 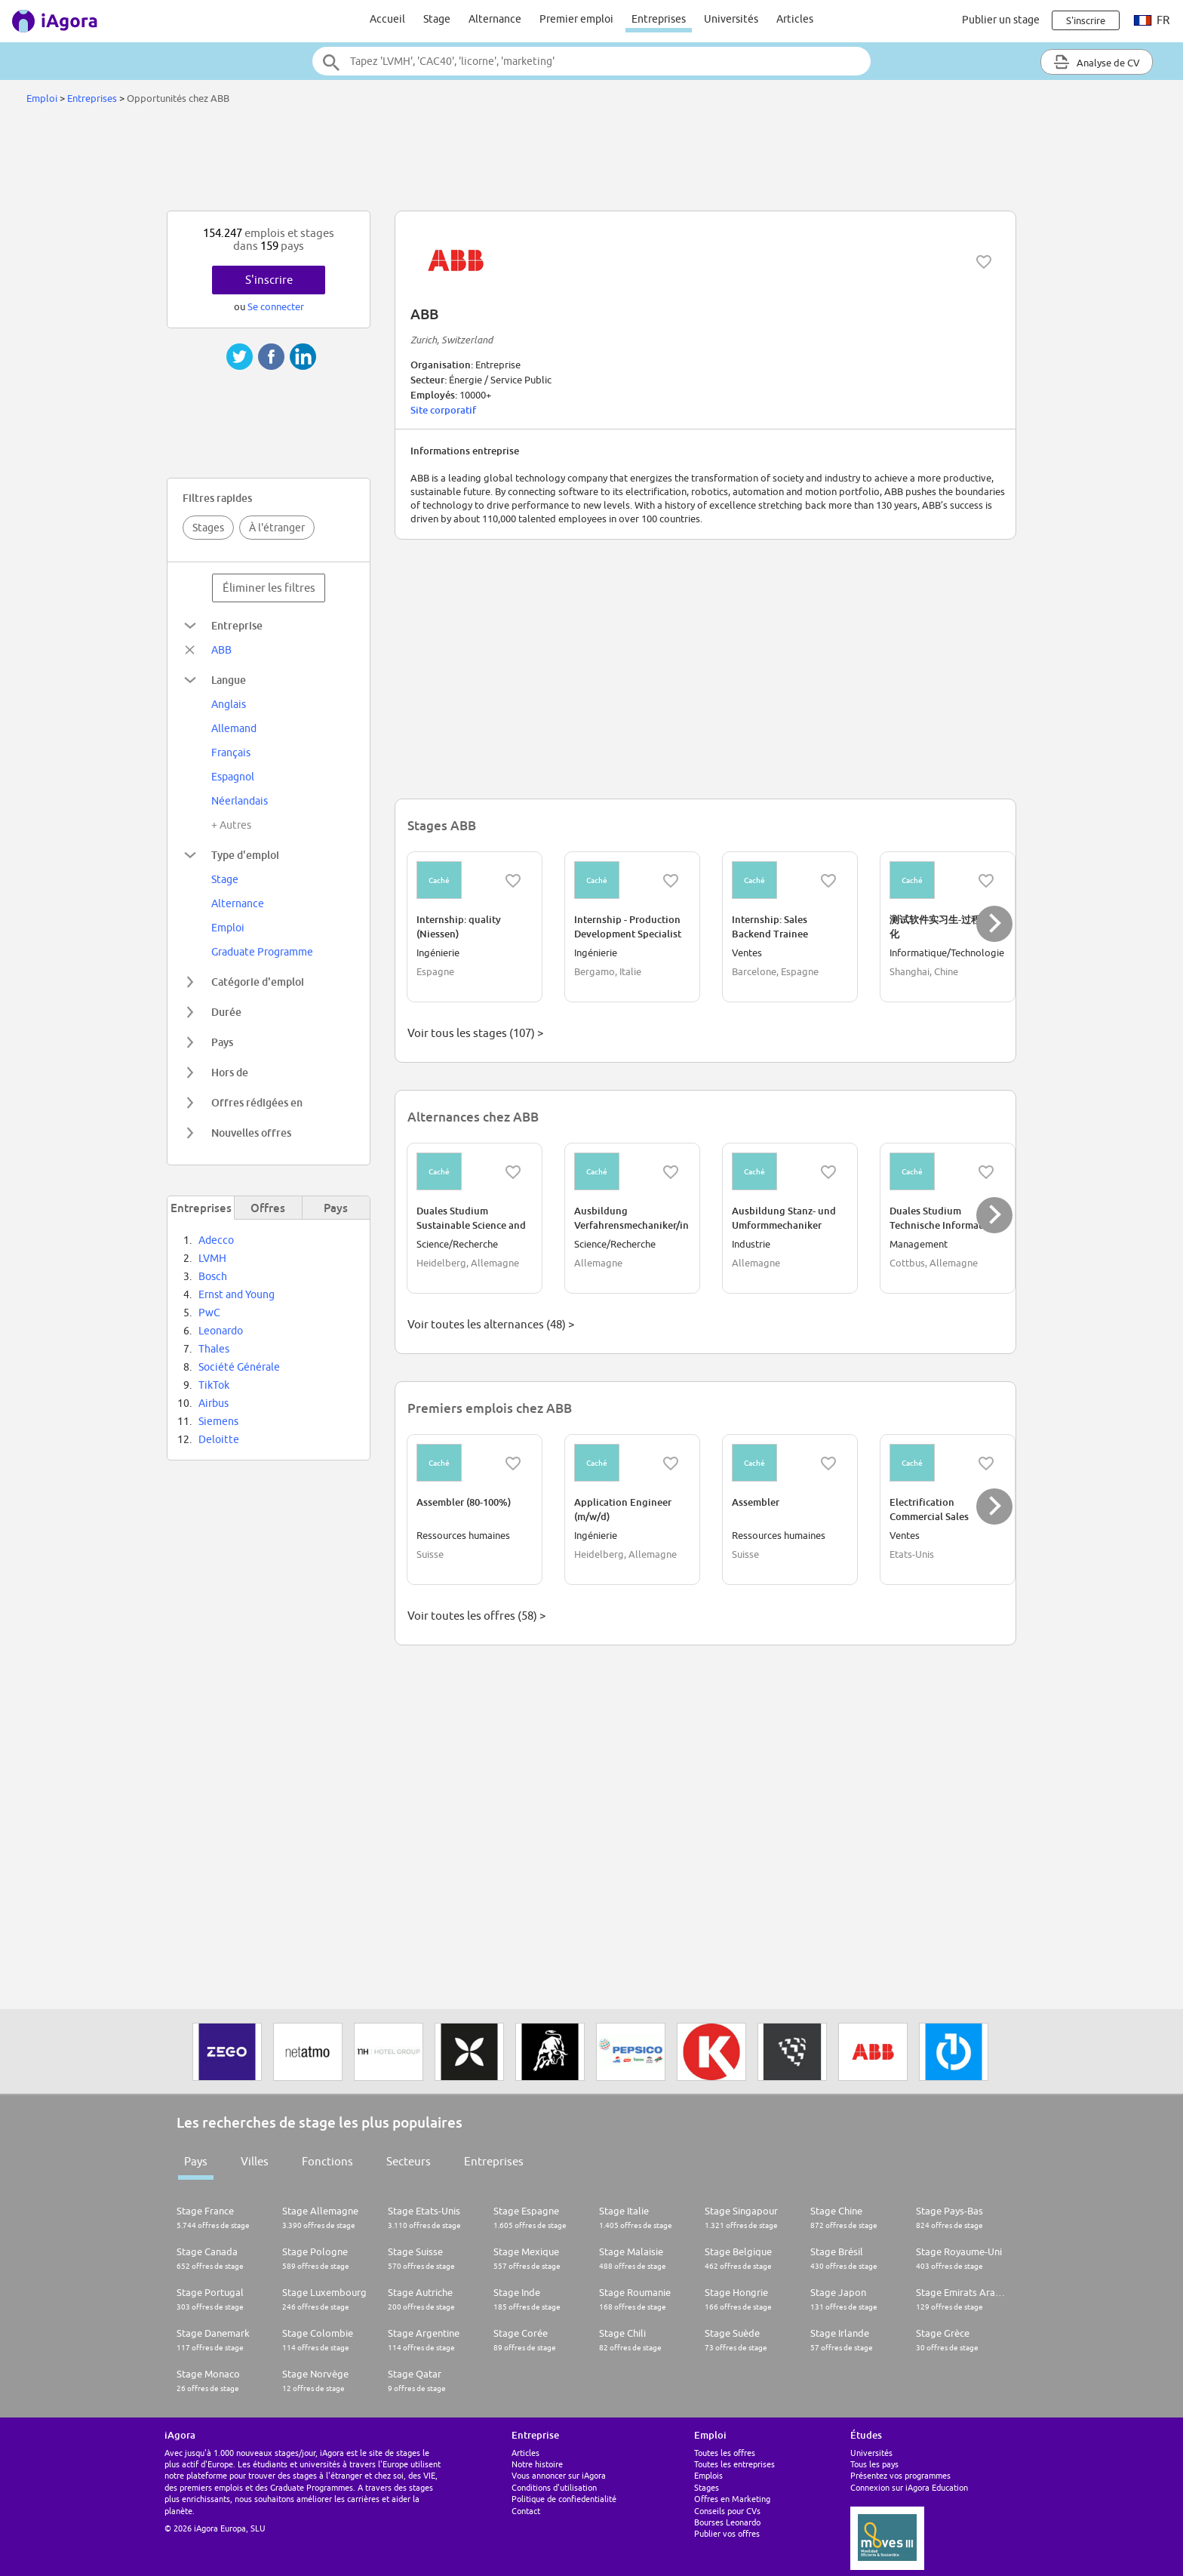 I want to click on Premier emploi, so click(x=576, y=19).